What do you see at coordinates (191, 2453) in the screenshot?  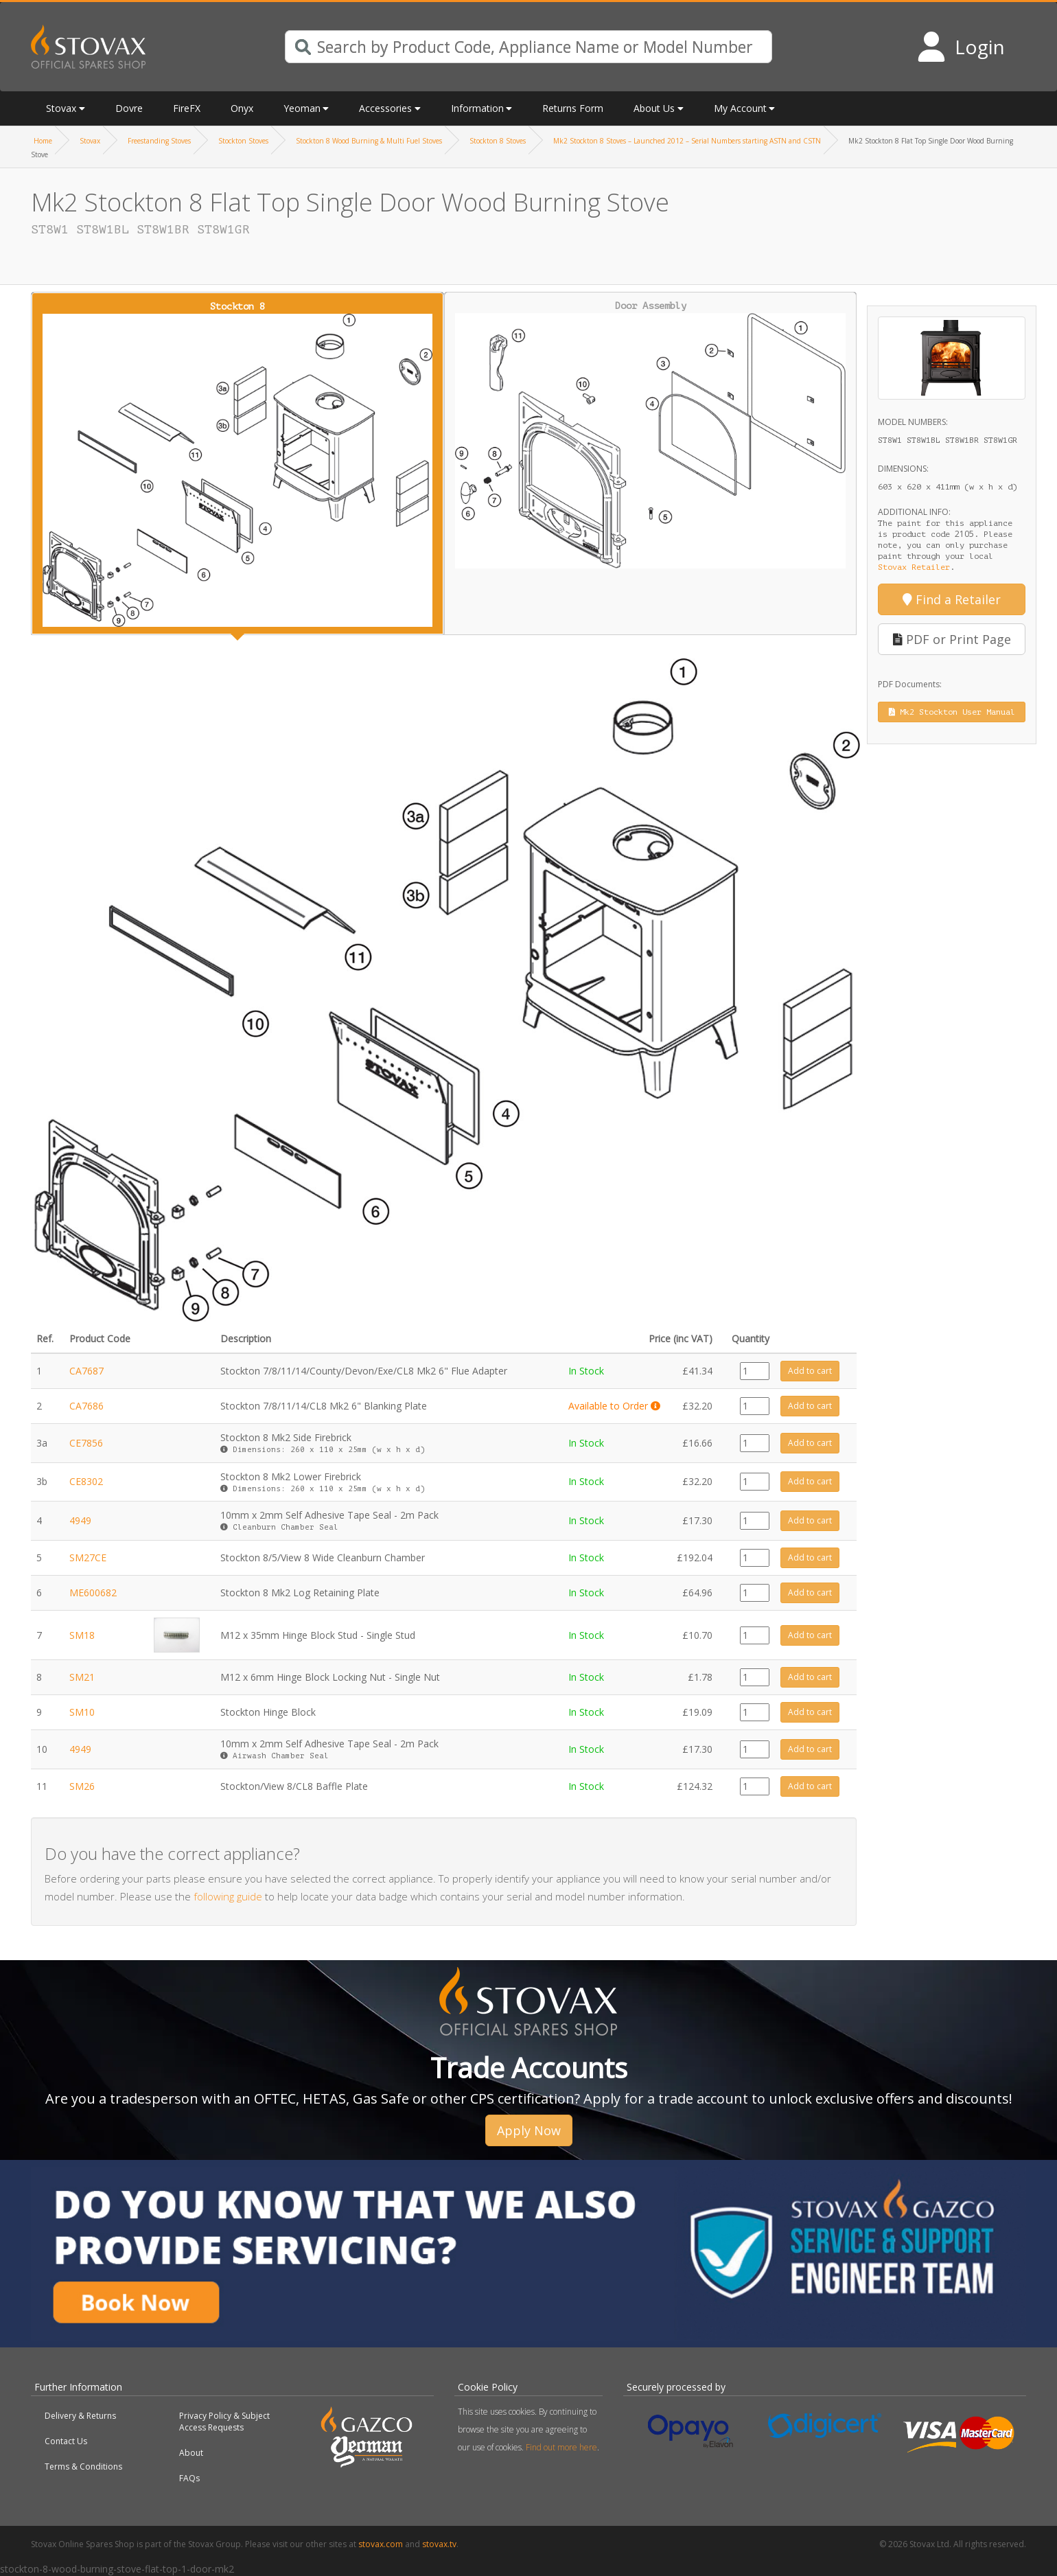 I see `About` at bounding box center [191, 2453].